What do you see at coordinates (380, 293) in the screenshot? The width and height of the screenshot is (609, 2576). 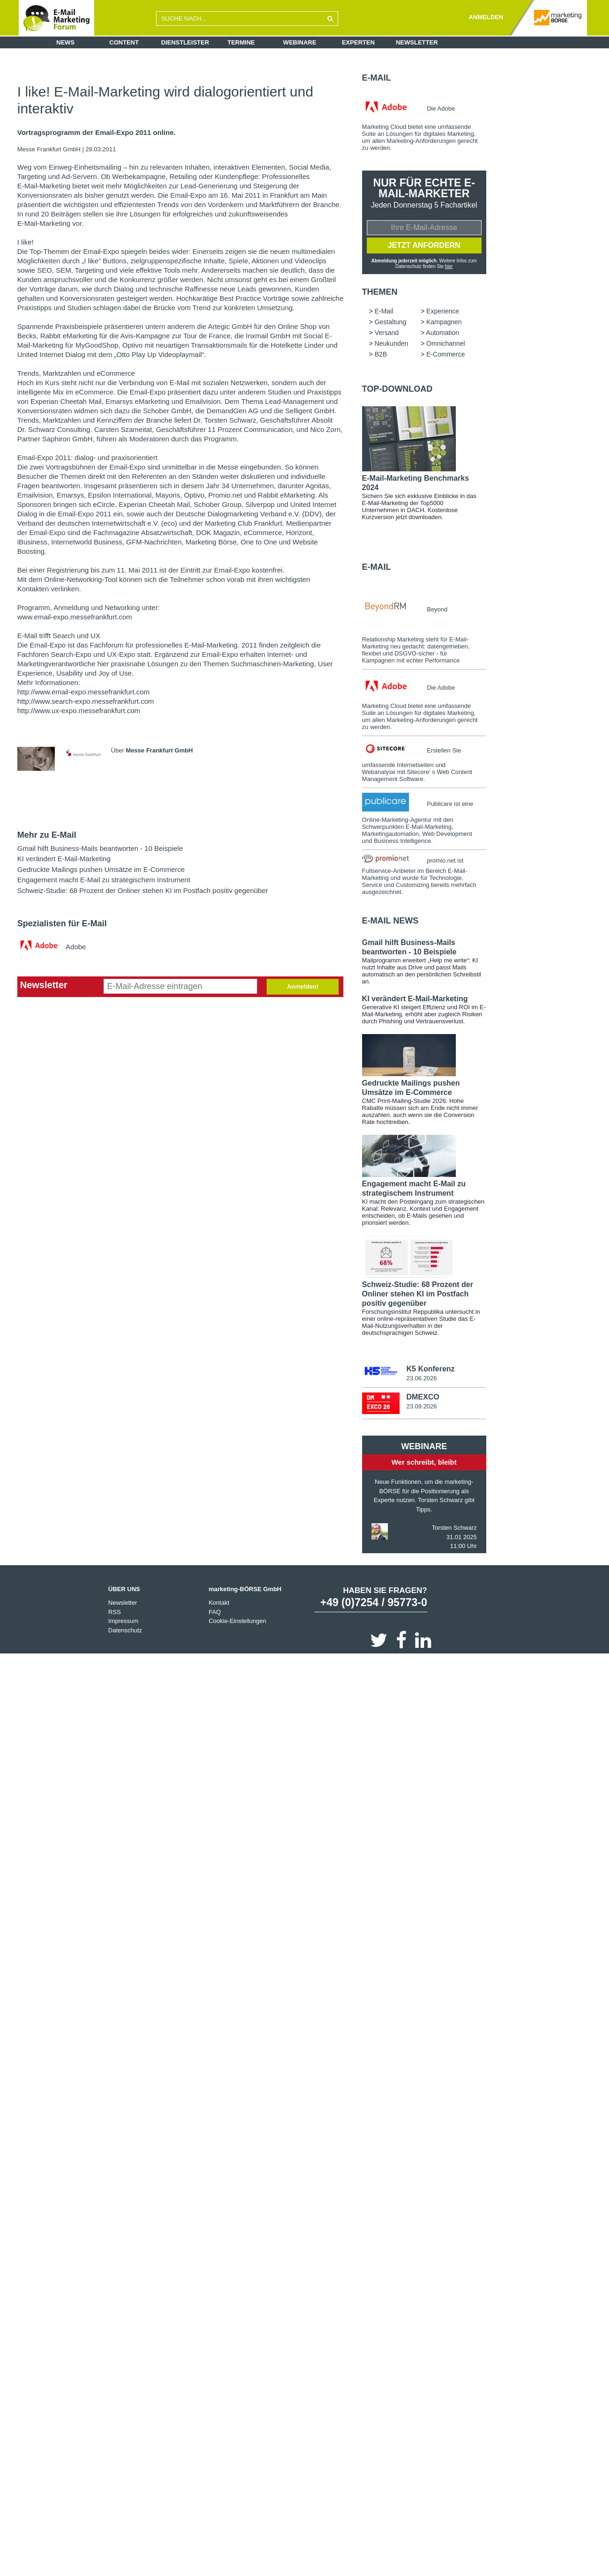 I see `Themen` at bounding box center [380, 293].